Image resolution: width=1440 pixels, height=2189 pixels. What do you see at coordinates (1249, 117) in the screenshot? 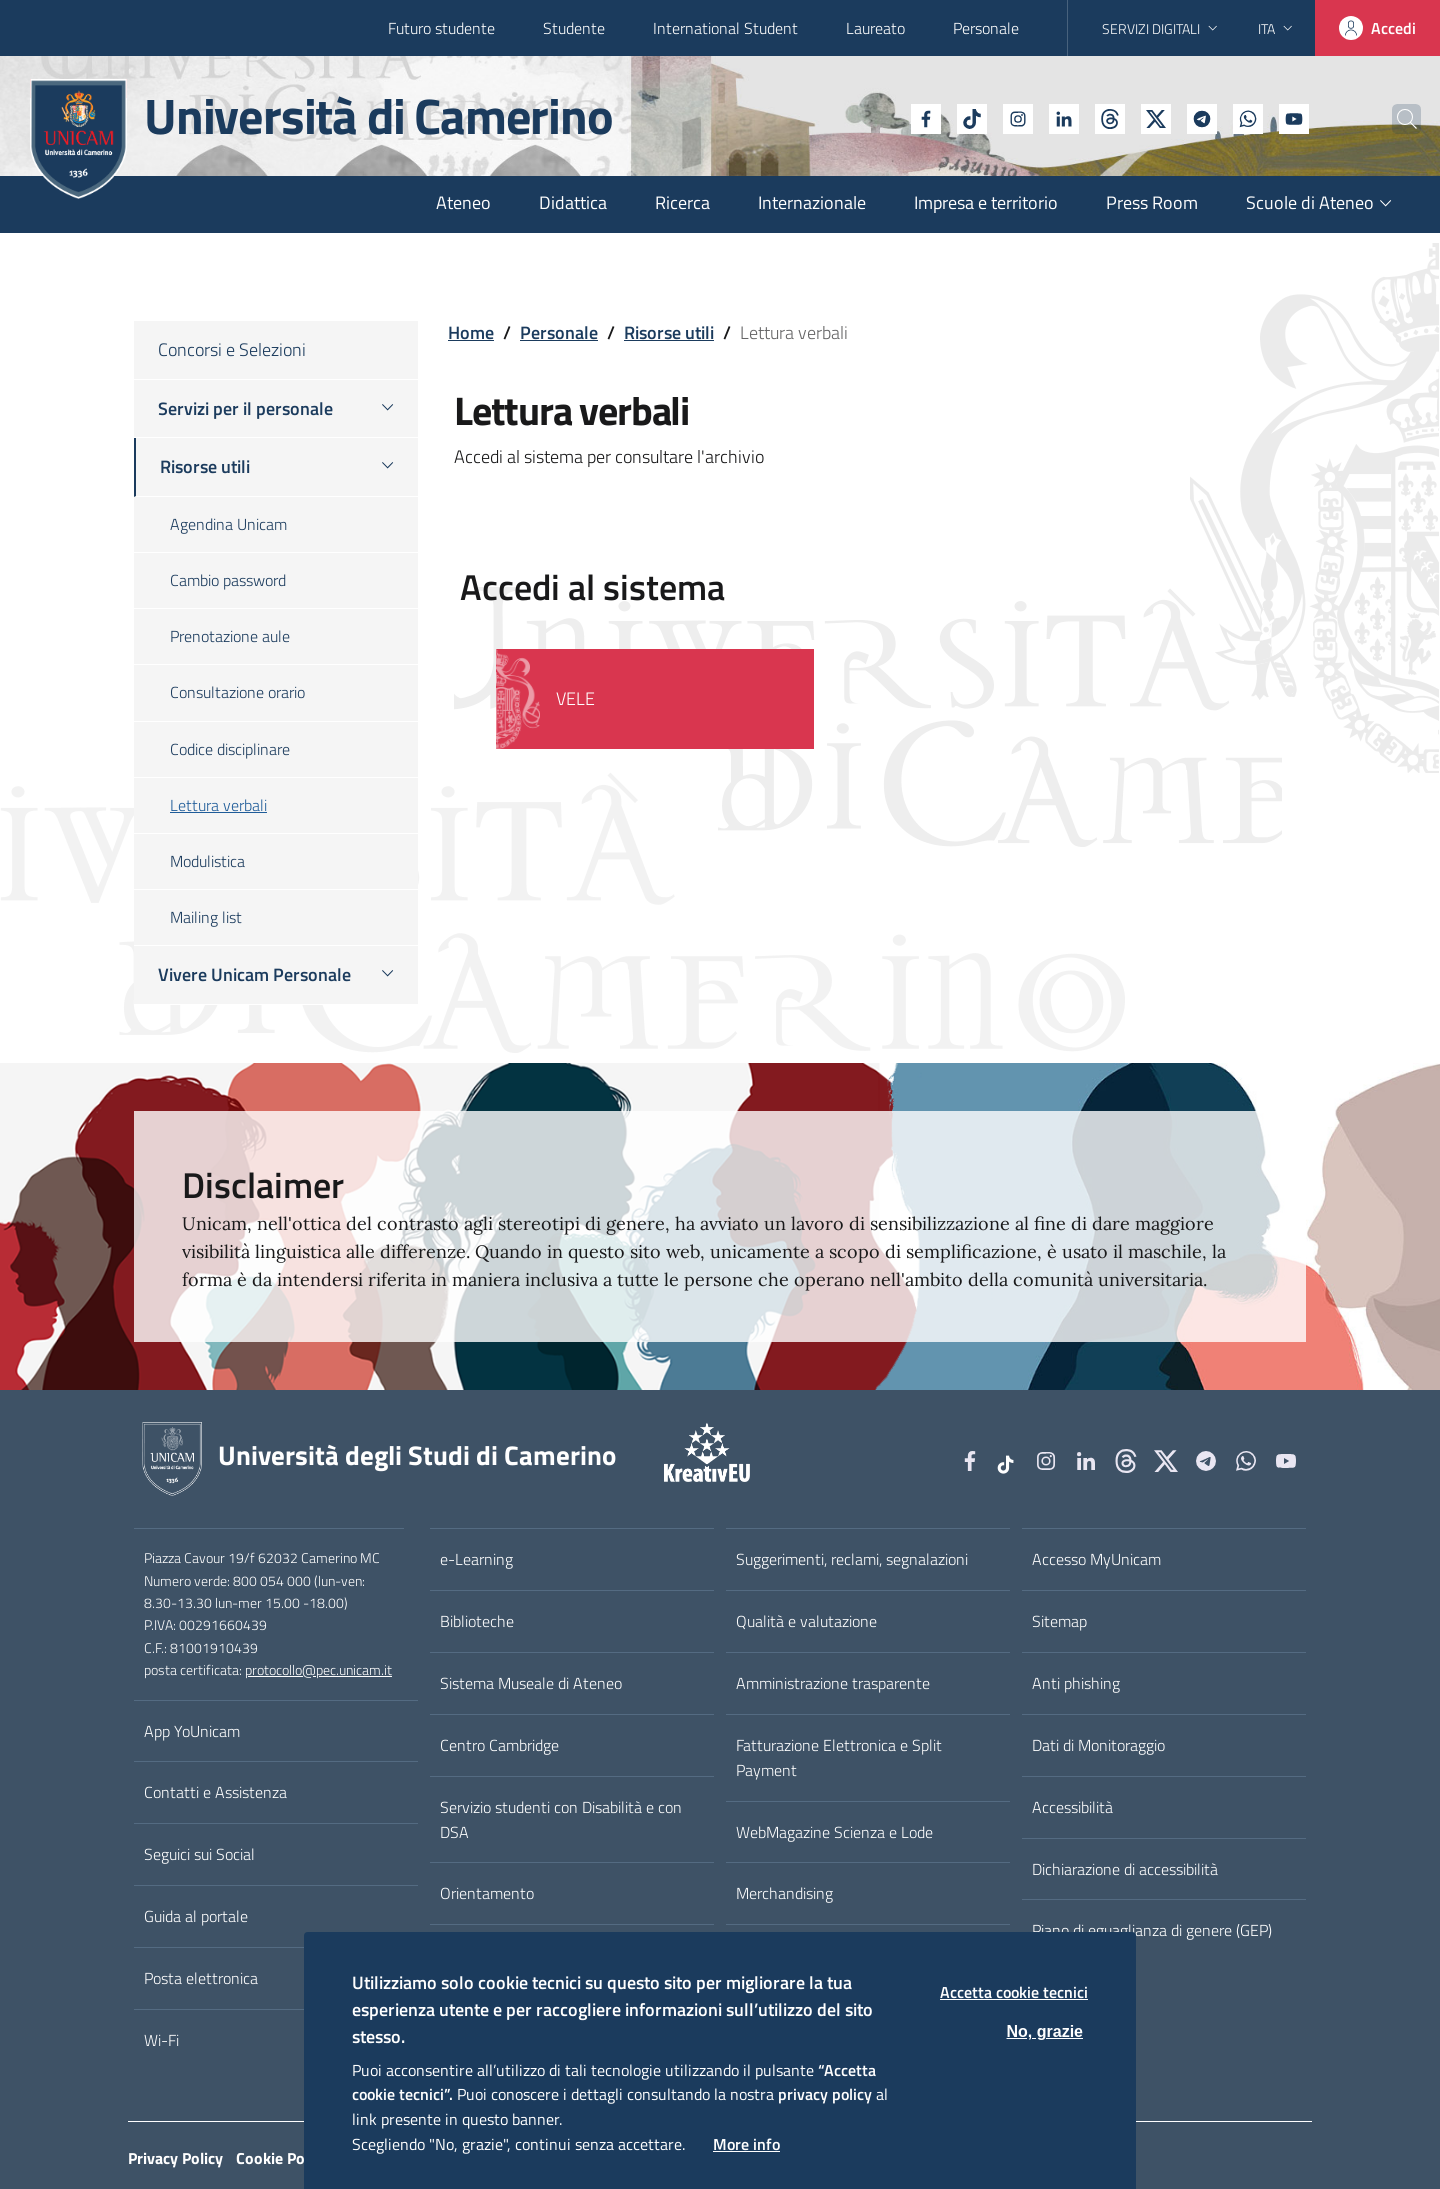
I see `[YouTube]` at bounding box center [1249, 117].